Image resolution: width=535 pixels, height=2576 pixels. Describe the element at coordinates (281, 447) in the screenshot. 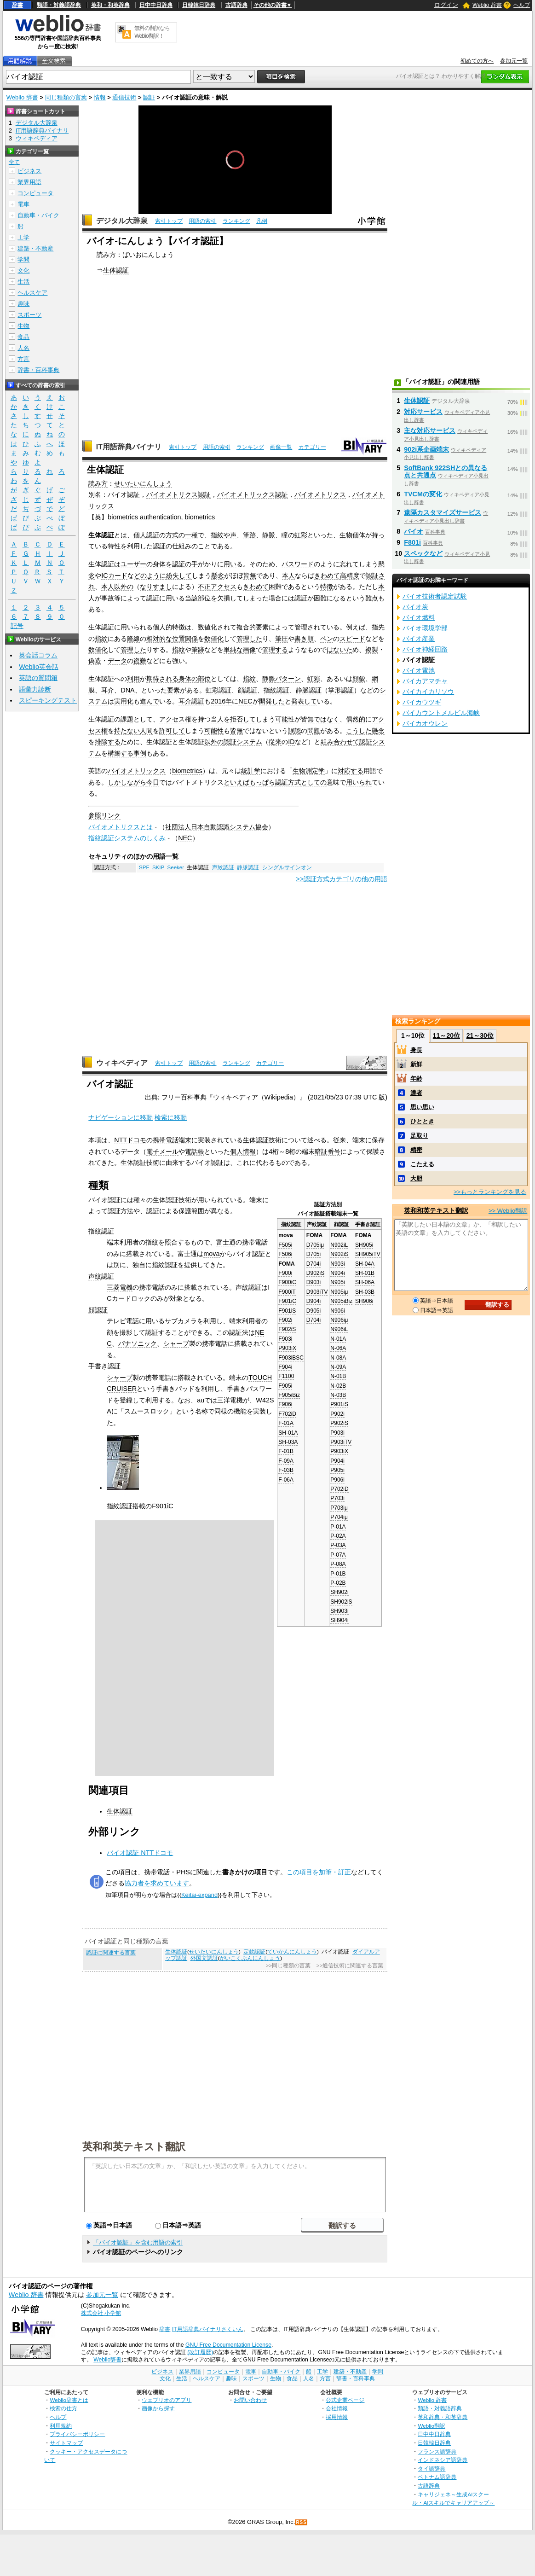

I see `画像一覧` at that location.